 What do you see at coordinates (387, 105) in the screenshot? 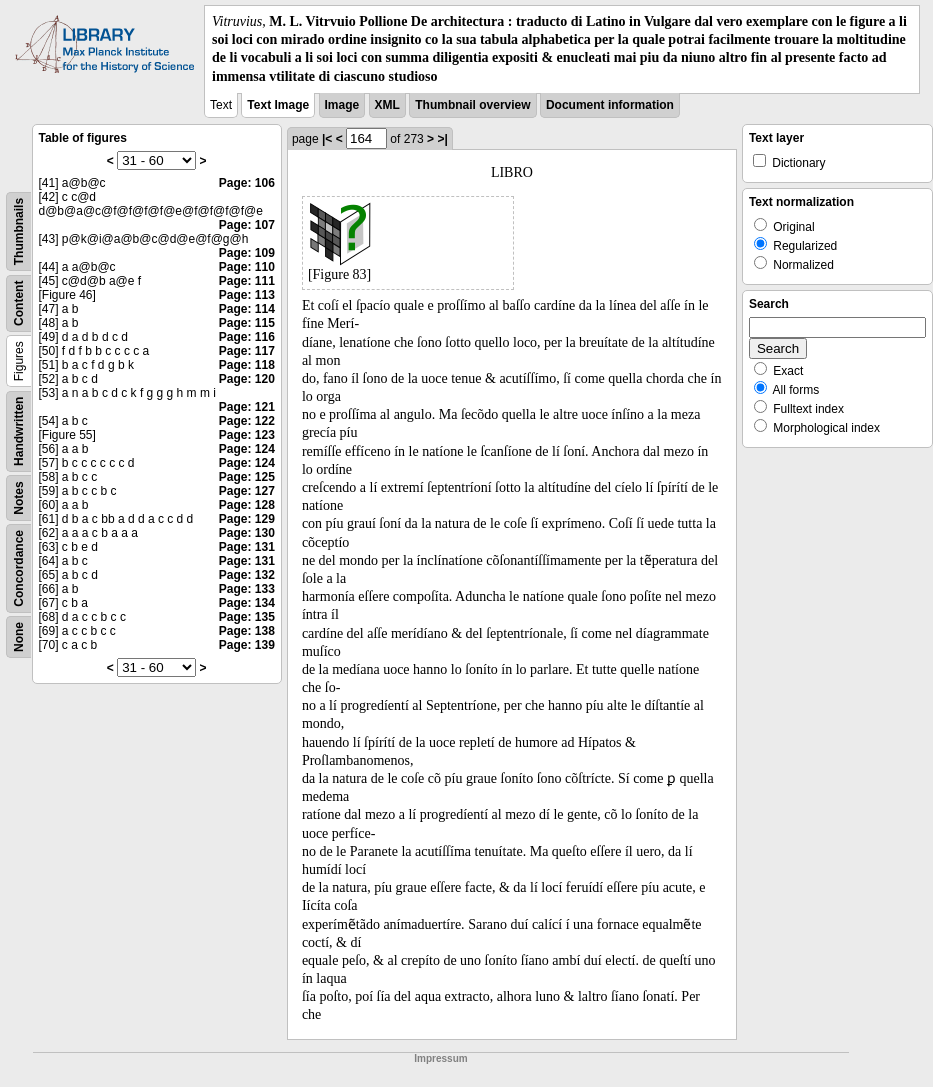
I see `XML` at bounding box center [387, 105].